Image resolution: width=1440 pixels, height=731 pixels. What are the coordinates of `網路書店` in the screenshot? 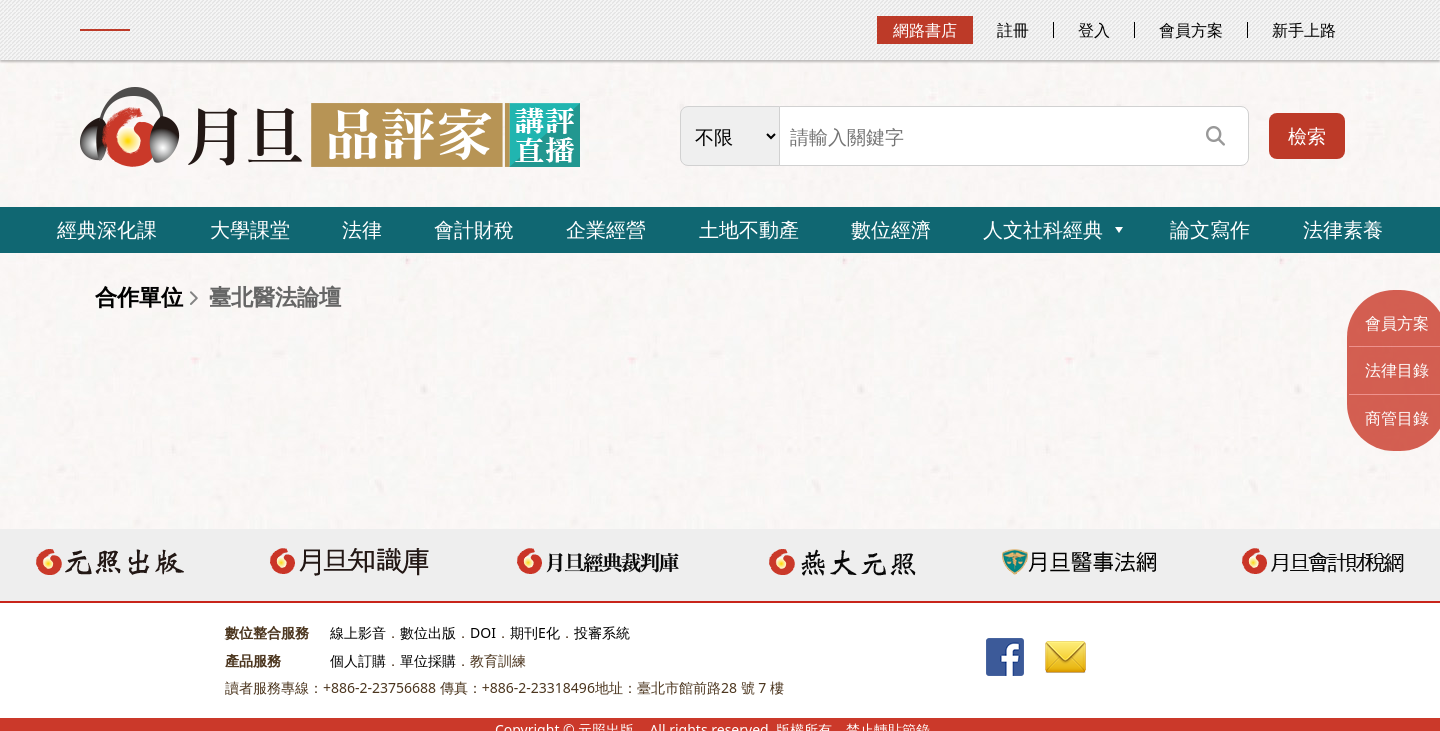 It's located at (925, 30).